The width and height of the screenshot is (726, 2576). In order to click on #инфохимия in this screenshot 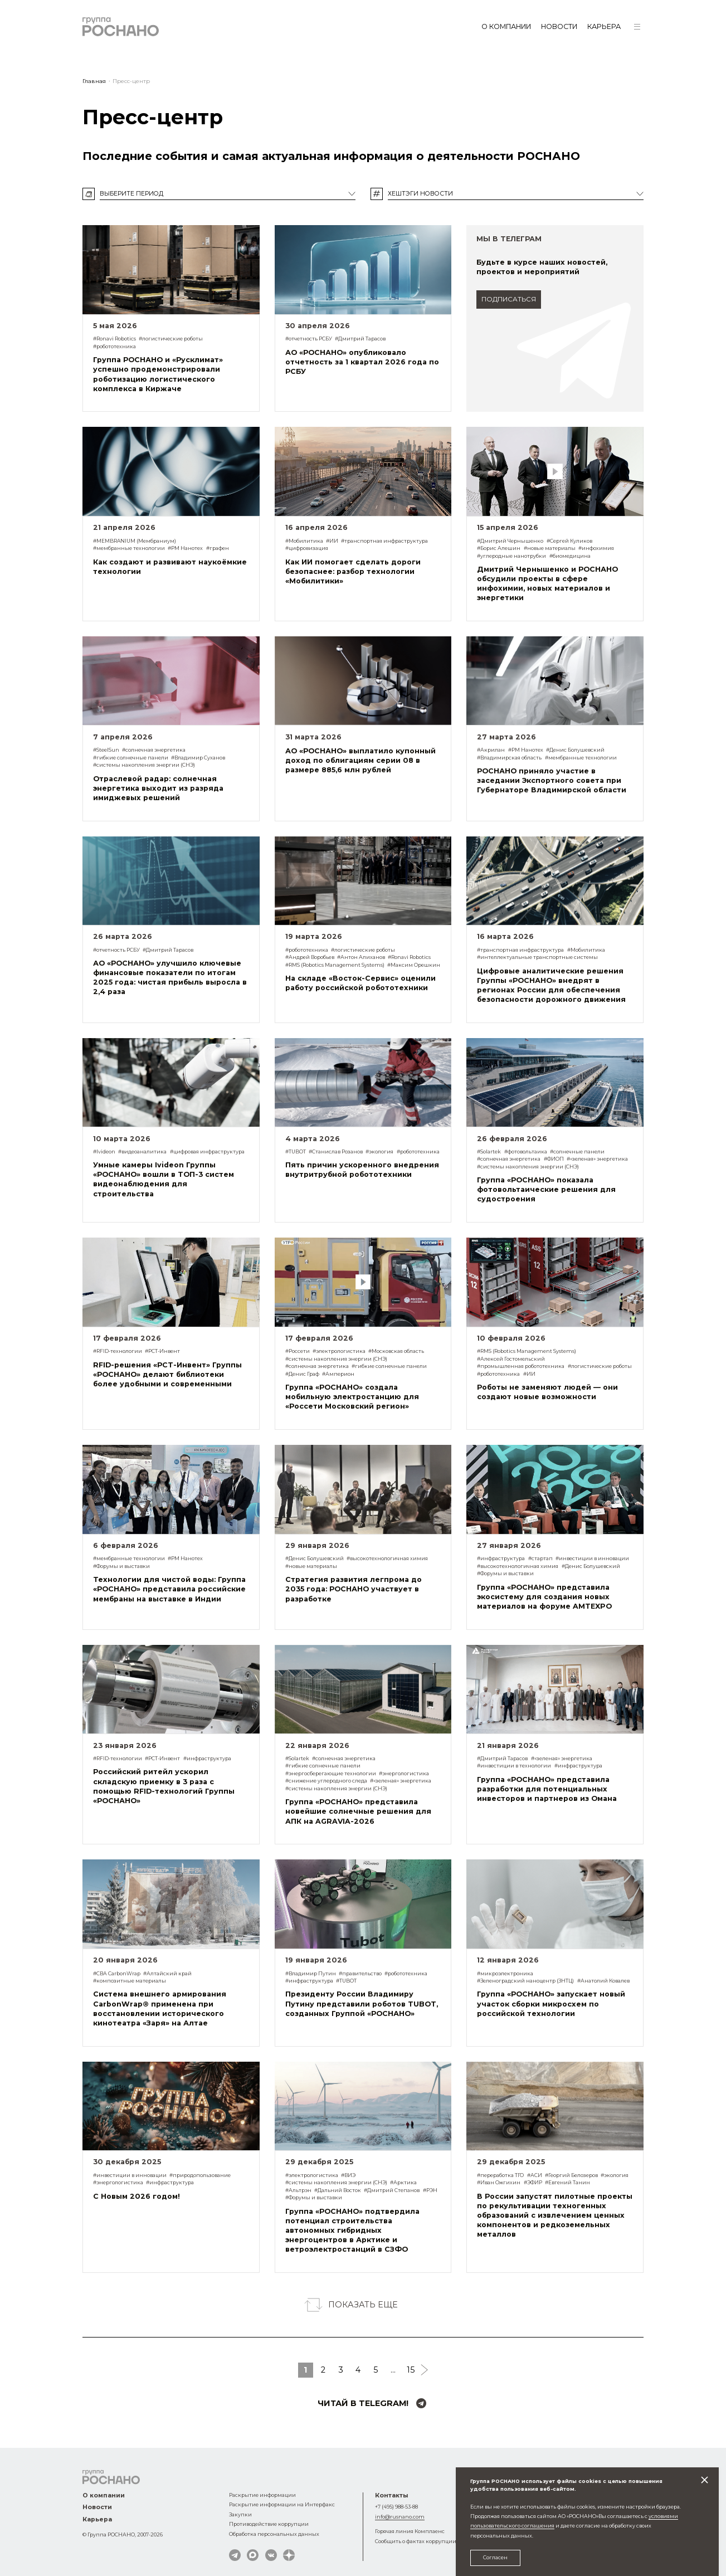, I will do `click(596, 548)`.